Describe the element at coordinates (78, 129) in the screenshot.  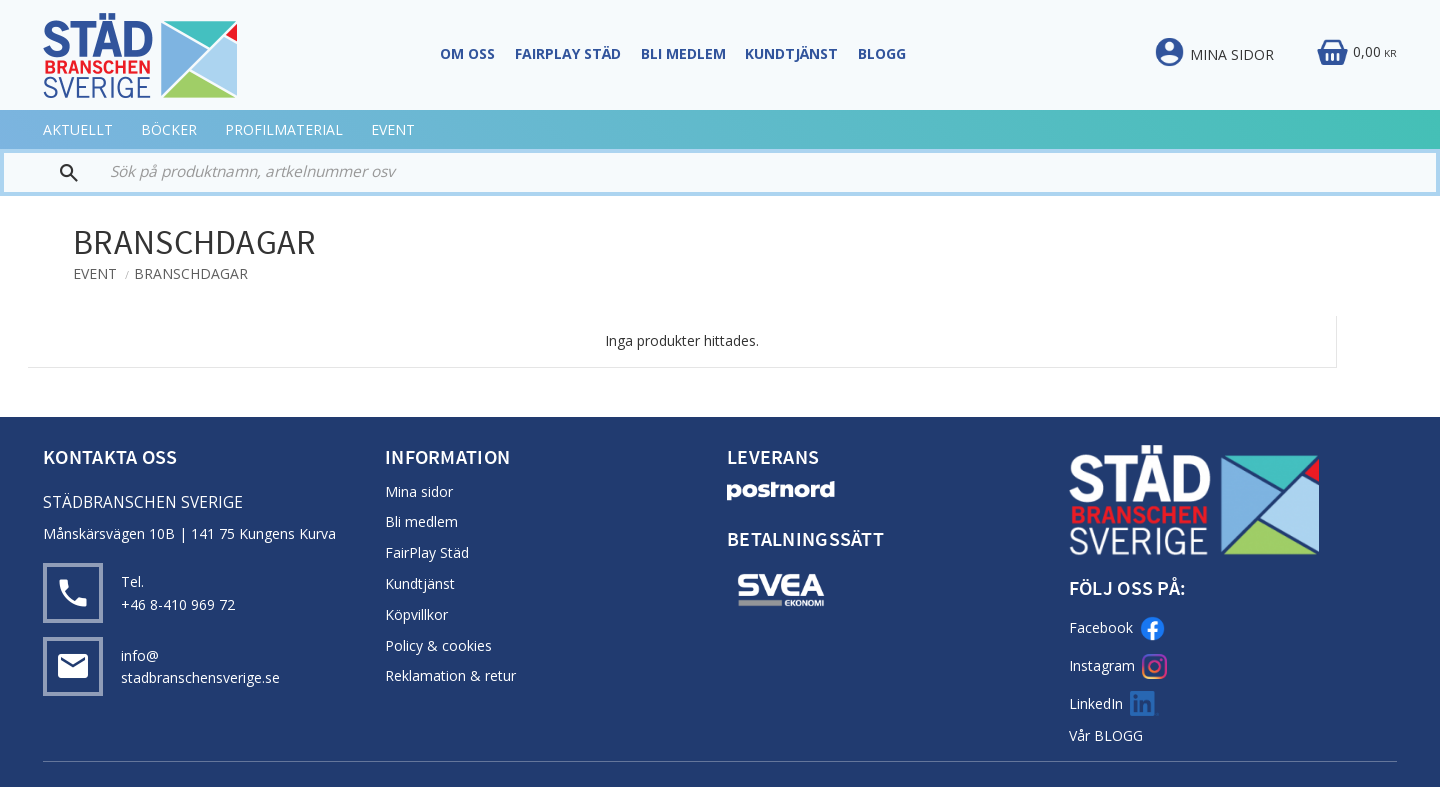
I see `AKTUELLT [menuitem]` at that location.